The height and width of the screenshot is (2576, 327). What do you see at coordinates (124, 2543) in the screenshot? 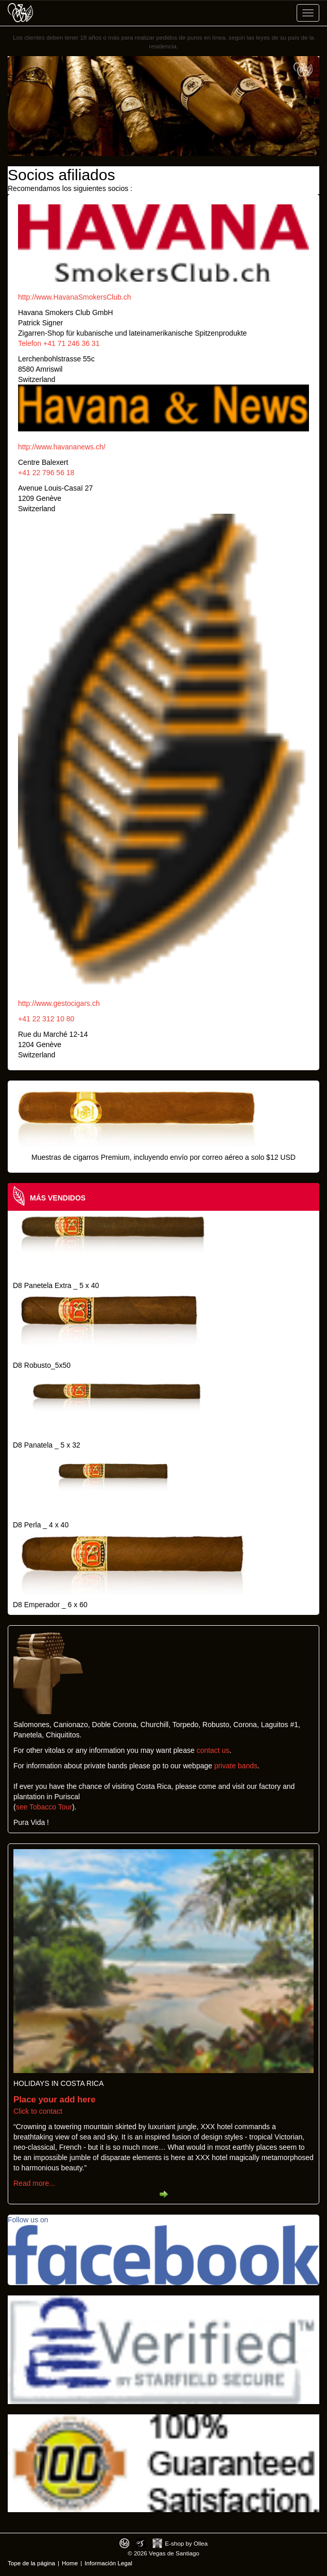
I see `Designed by toca-ch.com` at bounding box center [124, 2543].